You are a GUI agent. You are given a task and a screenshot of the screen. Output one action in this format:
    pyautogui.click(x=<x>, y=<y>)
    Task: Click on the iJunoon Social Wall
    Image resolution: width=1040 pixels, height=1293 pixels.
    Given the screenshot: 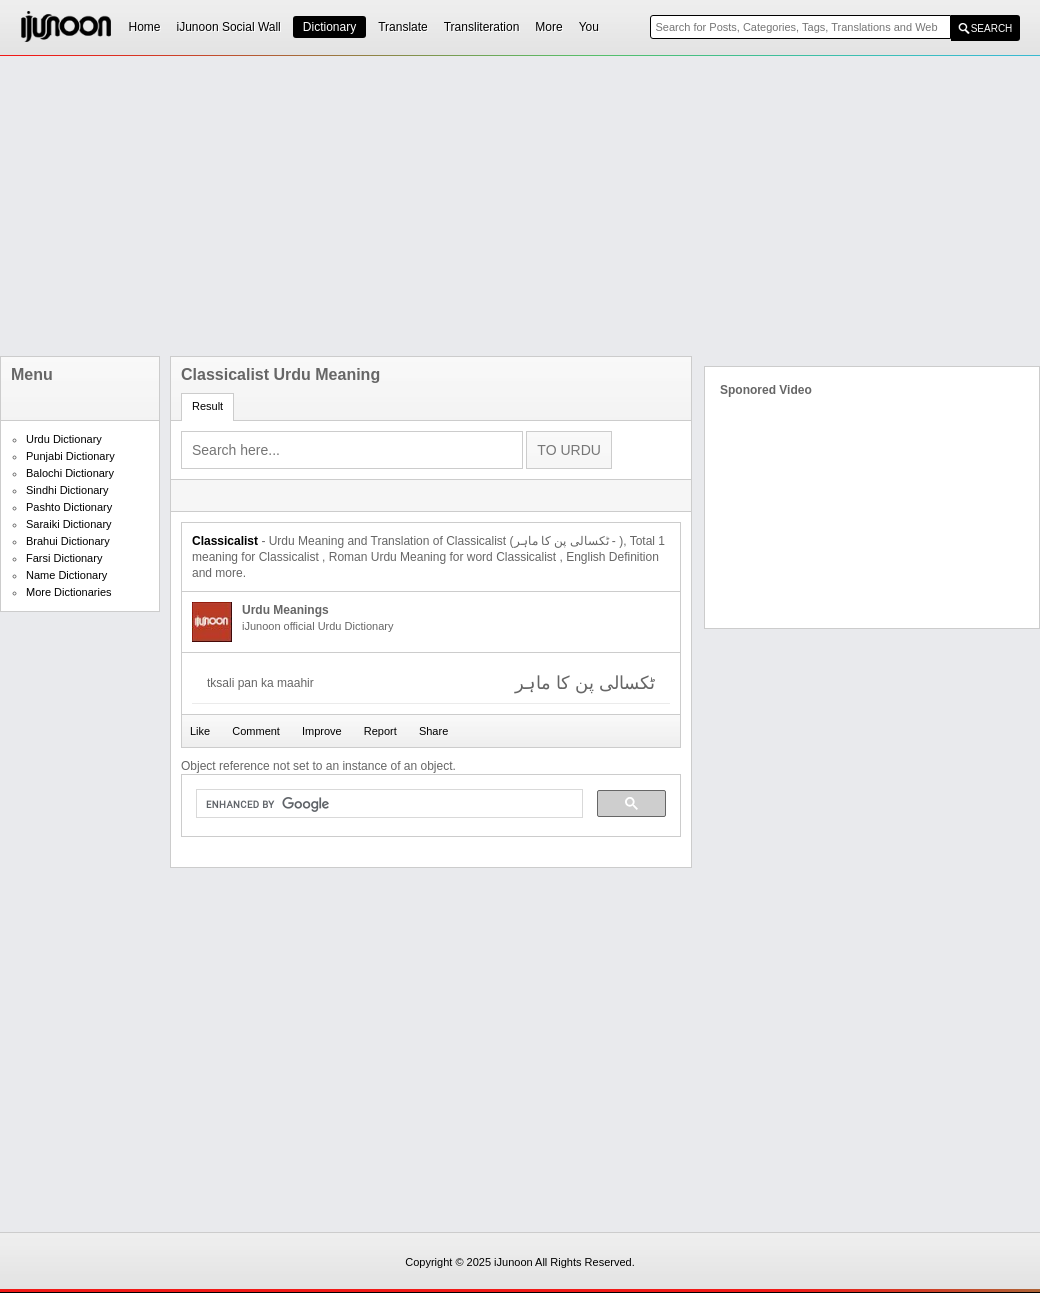 What is the action you would take?
    pyautogui.click(x=229, y=27)
    